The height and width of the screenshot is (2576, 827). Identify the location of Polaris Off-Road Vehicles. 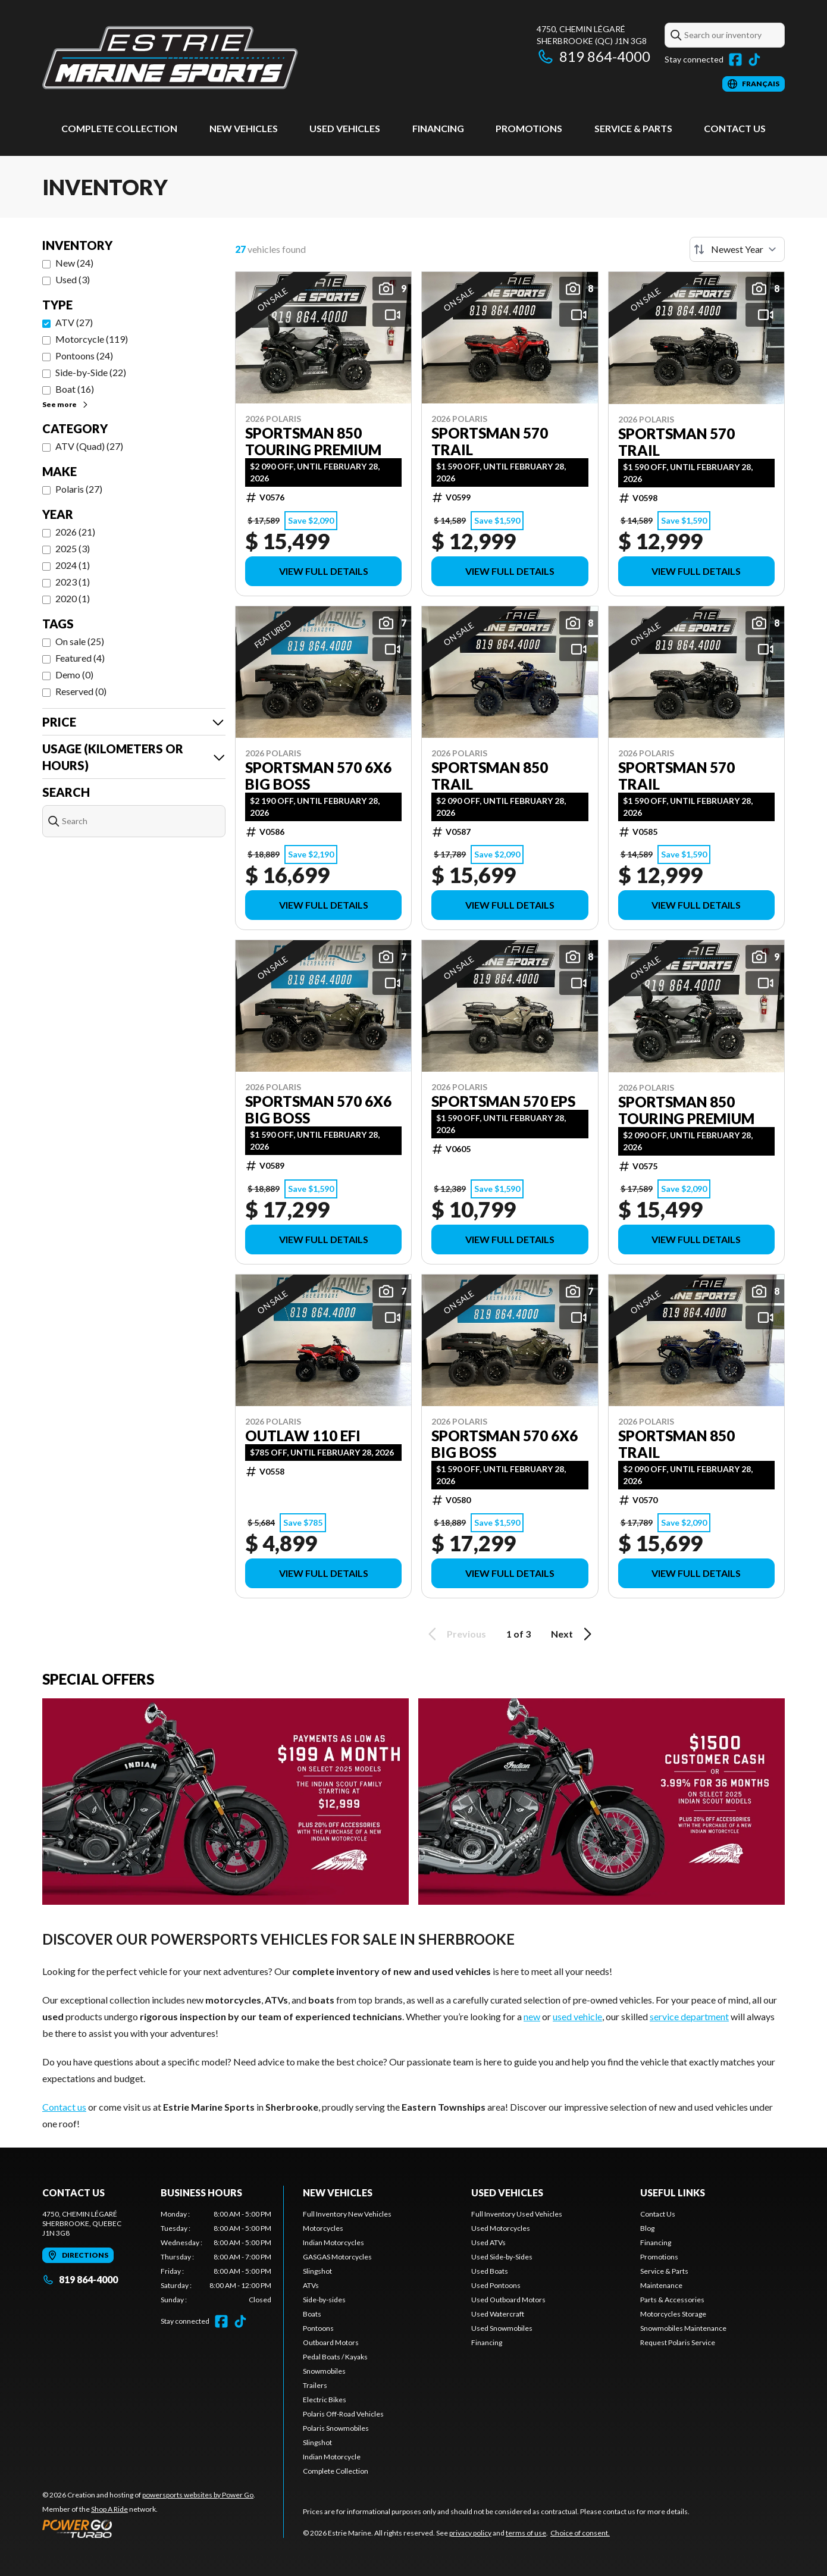
(343, 2413).